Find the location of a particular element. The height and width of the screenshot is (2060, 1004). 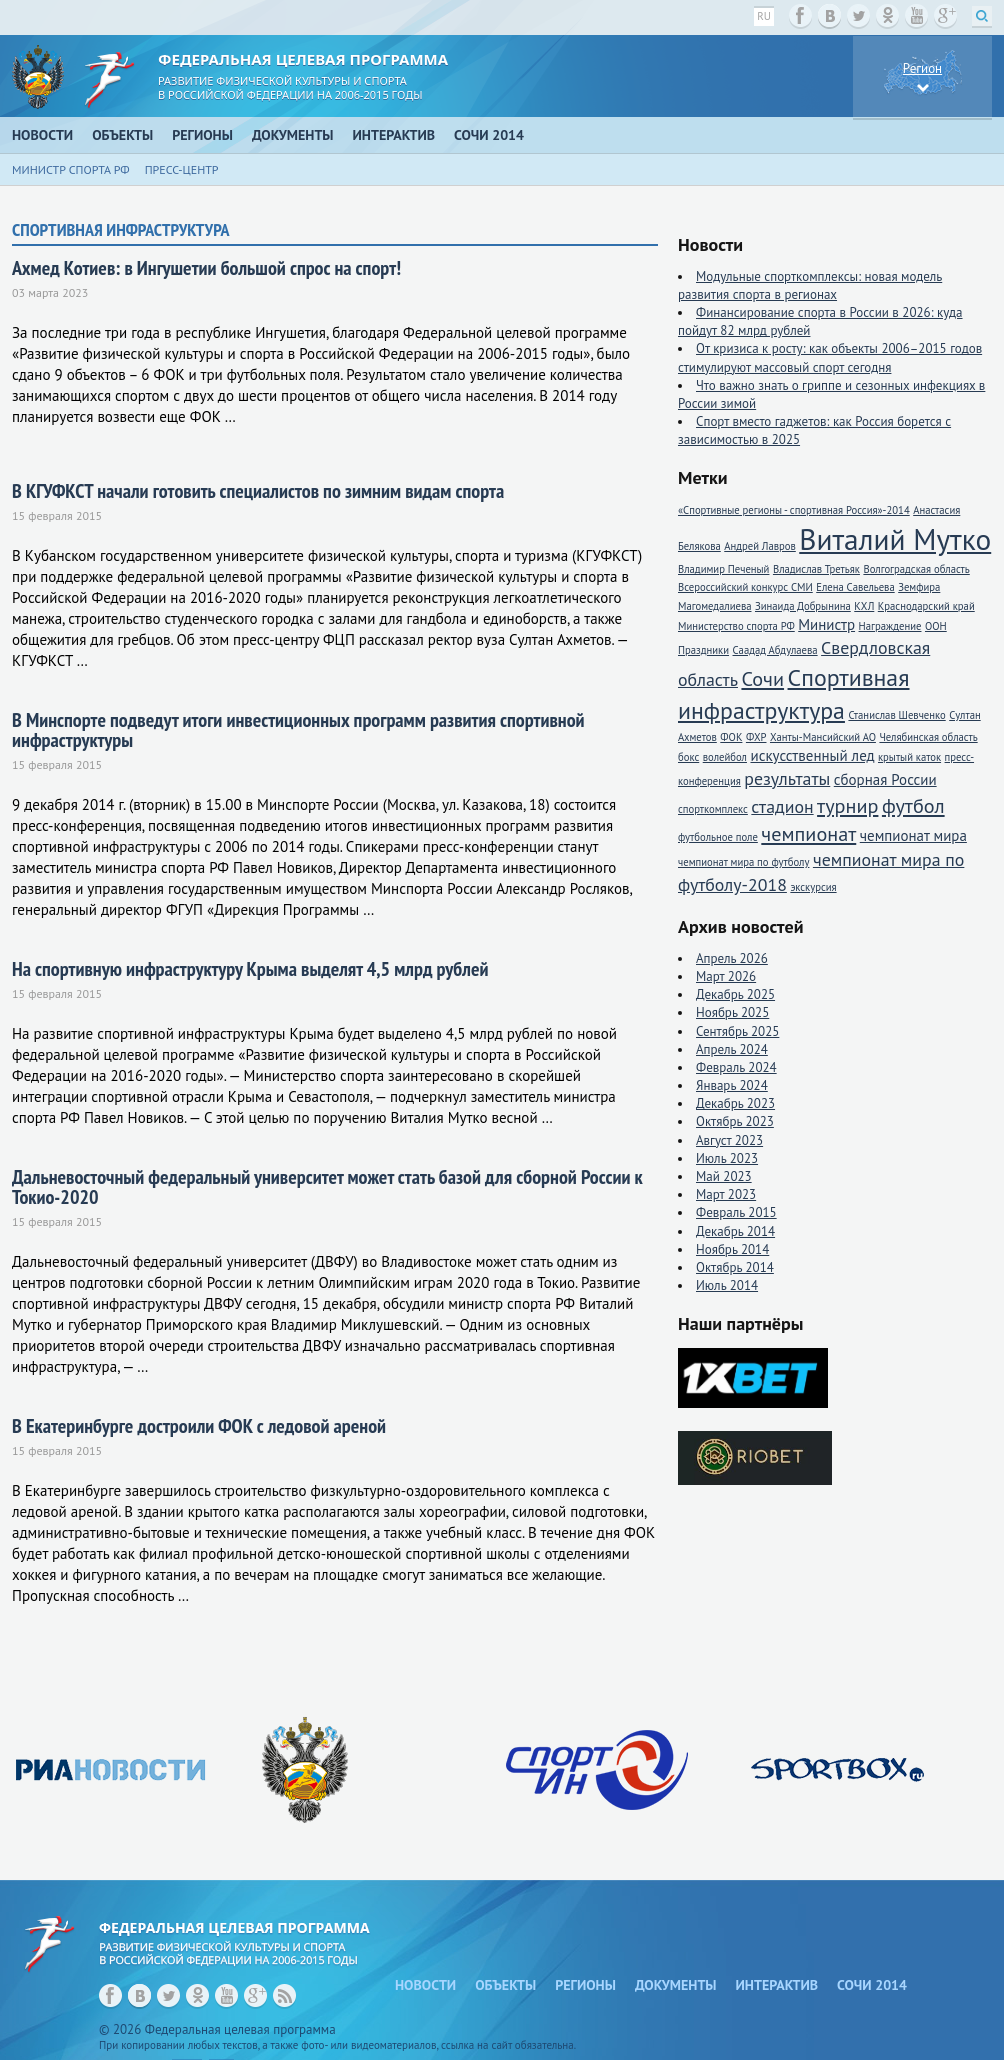

результаты [результаты (3 элемента)] is located at coordinates (787, 778).